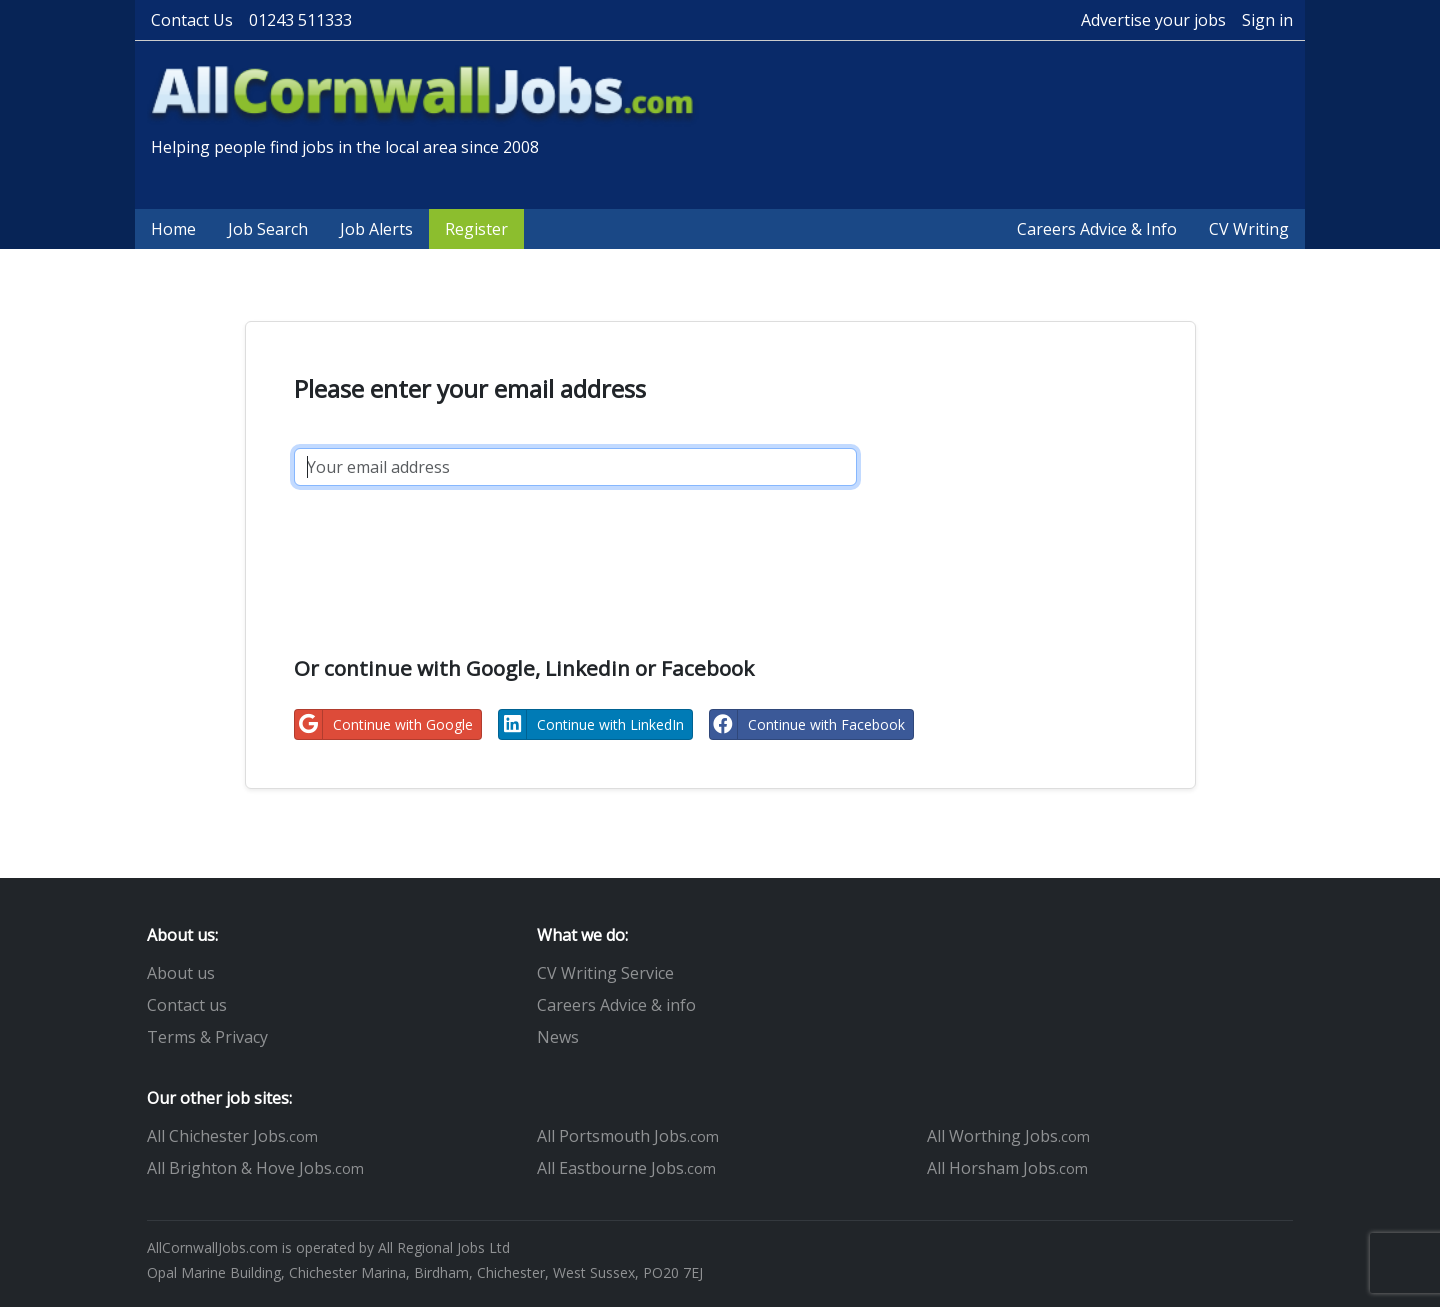  I want to click on Contact us, so click(187, 1005).